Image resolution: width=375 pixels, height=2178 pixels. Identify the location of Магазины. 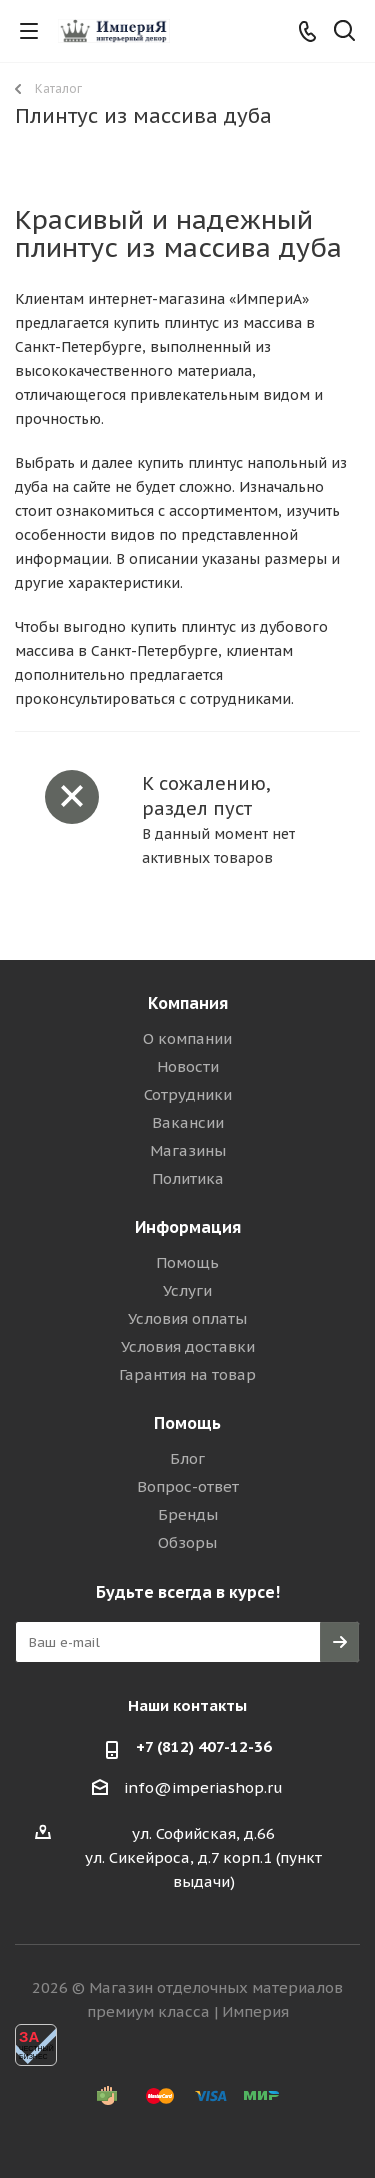
(188, 1150).